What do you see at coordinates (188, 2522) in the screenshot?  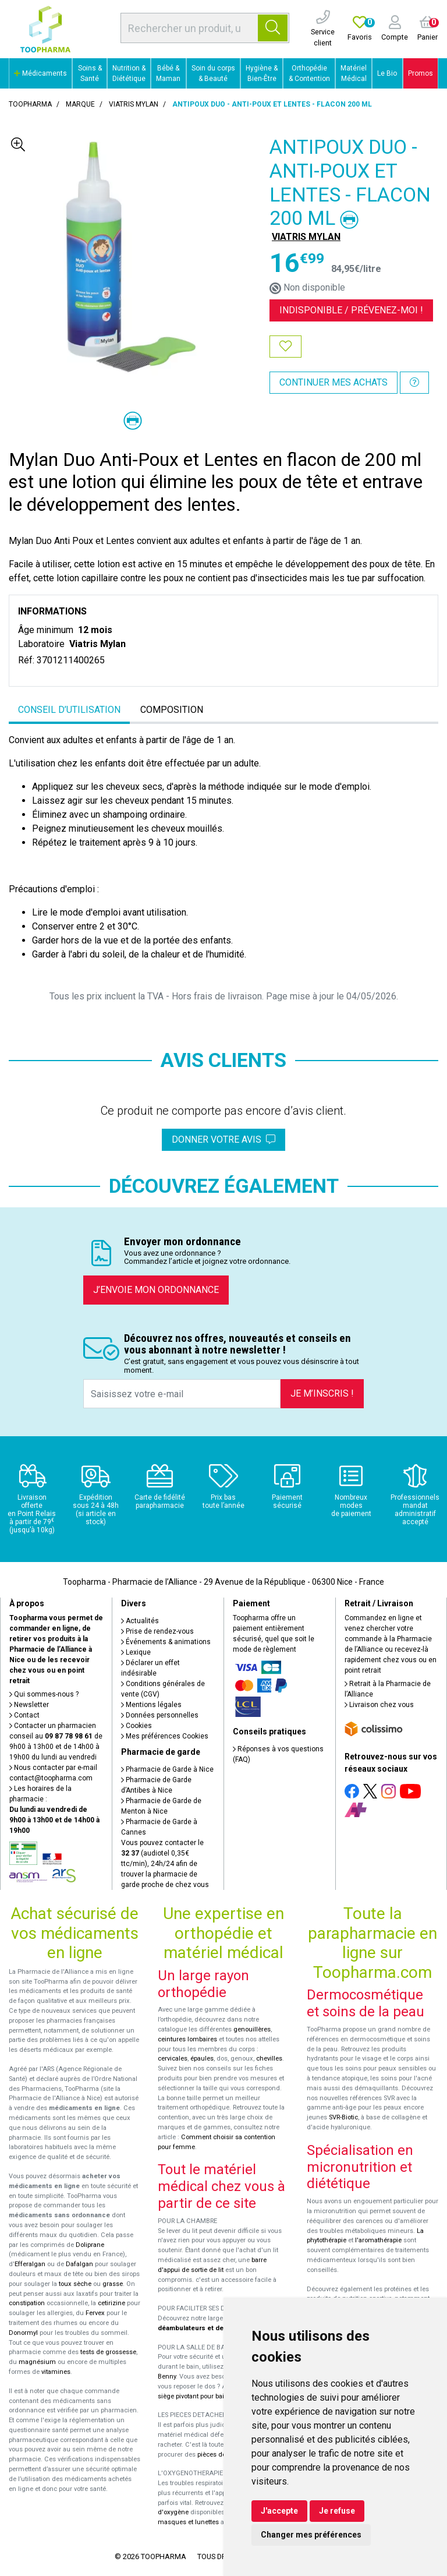 I see `masques et lunettes` at bounding box center [188, 2522].